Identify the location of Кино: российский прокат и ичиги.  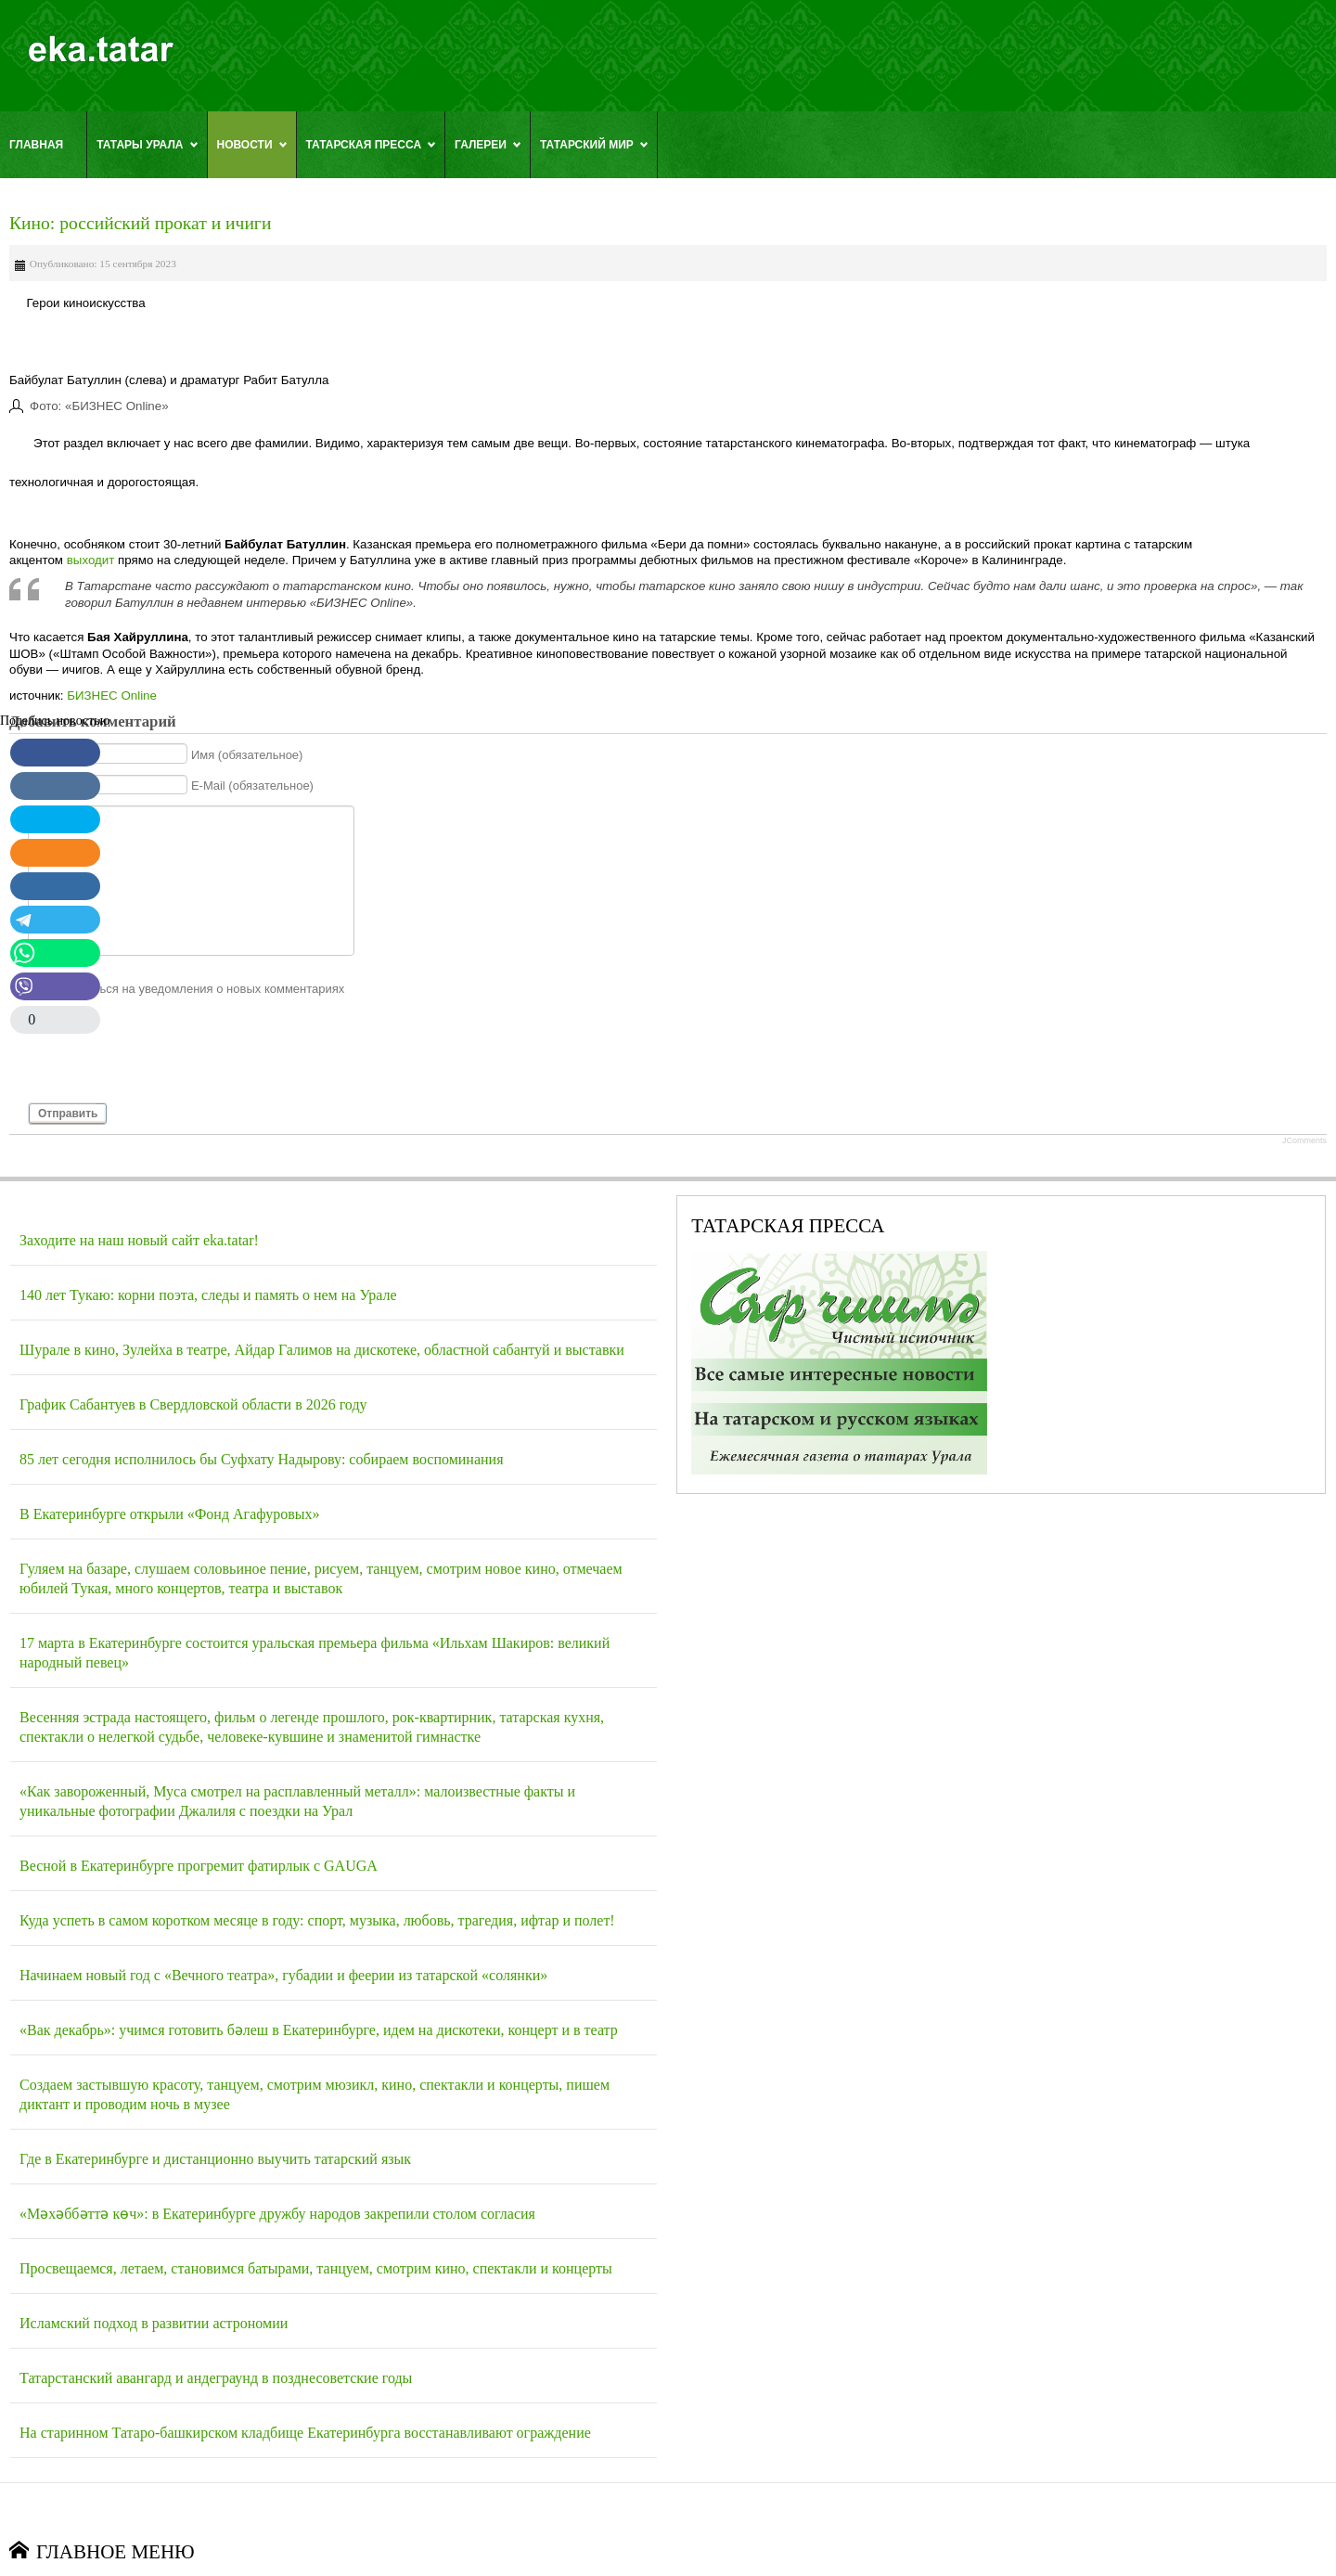
(140, 223).